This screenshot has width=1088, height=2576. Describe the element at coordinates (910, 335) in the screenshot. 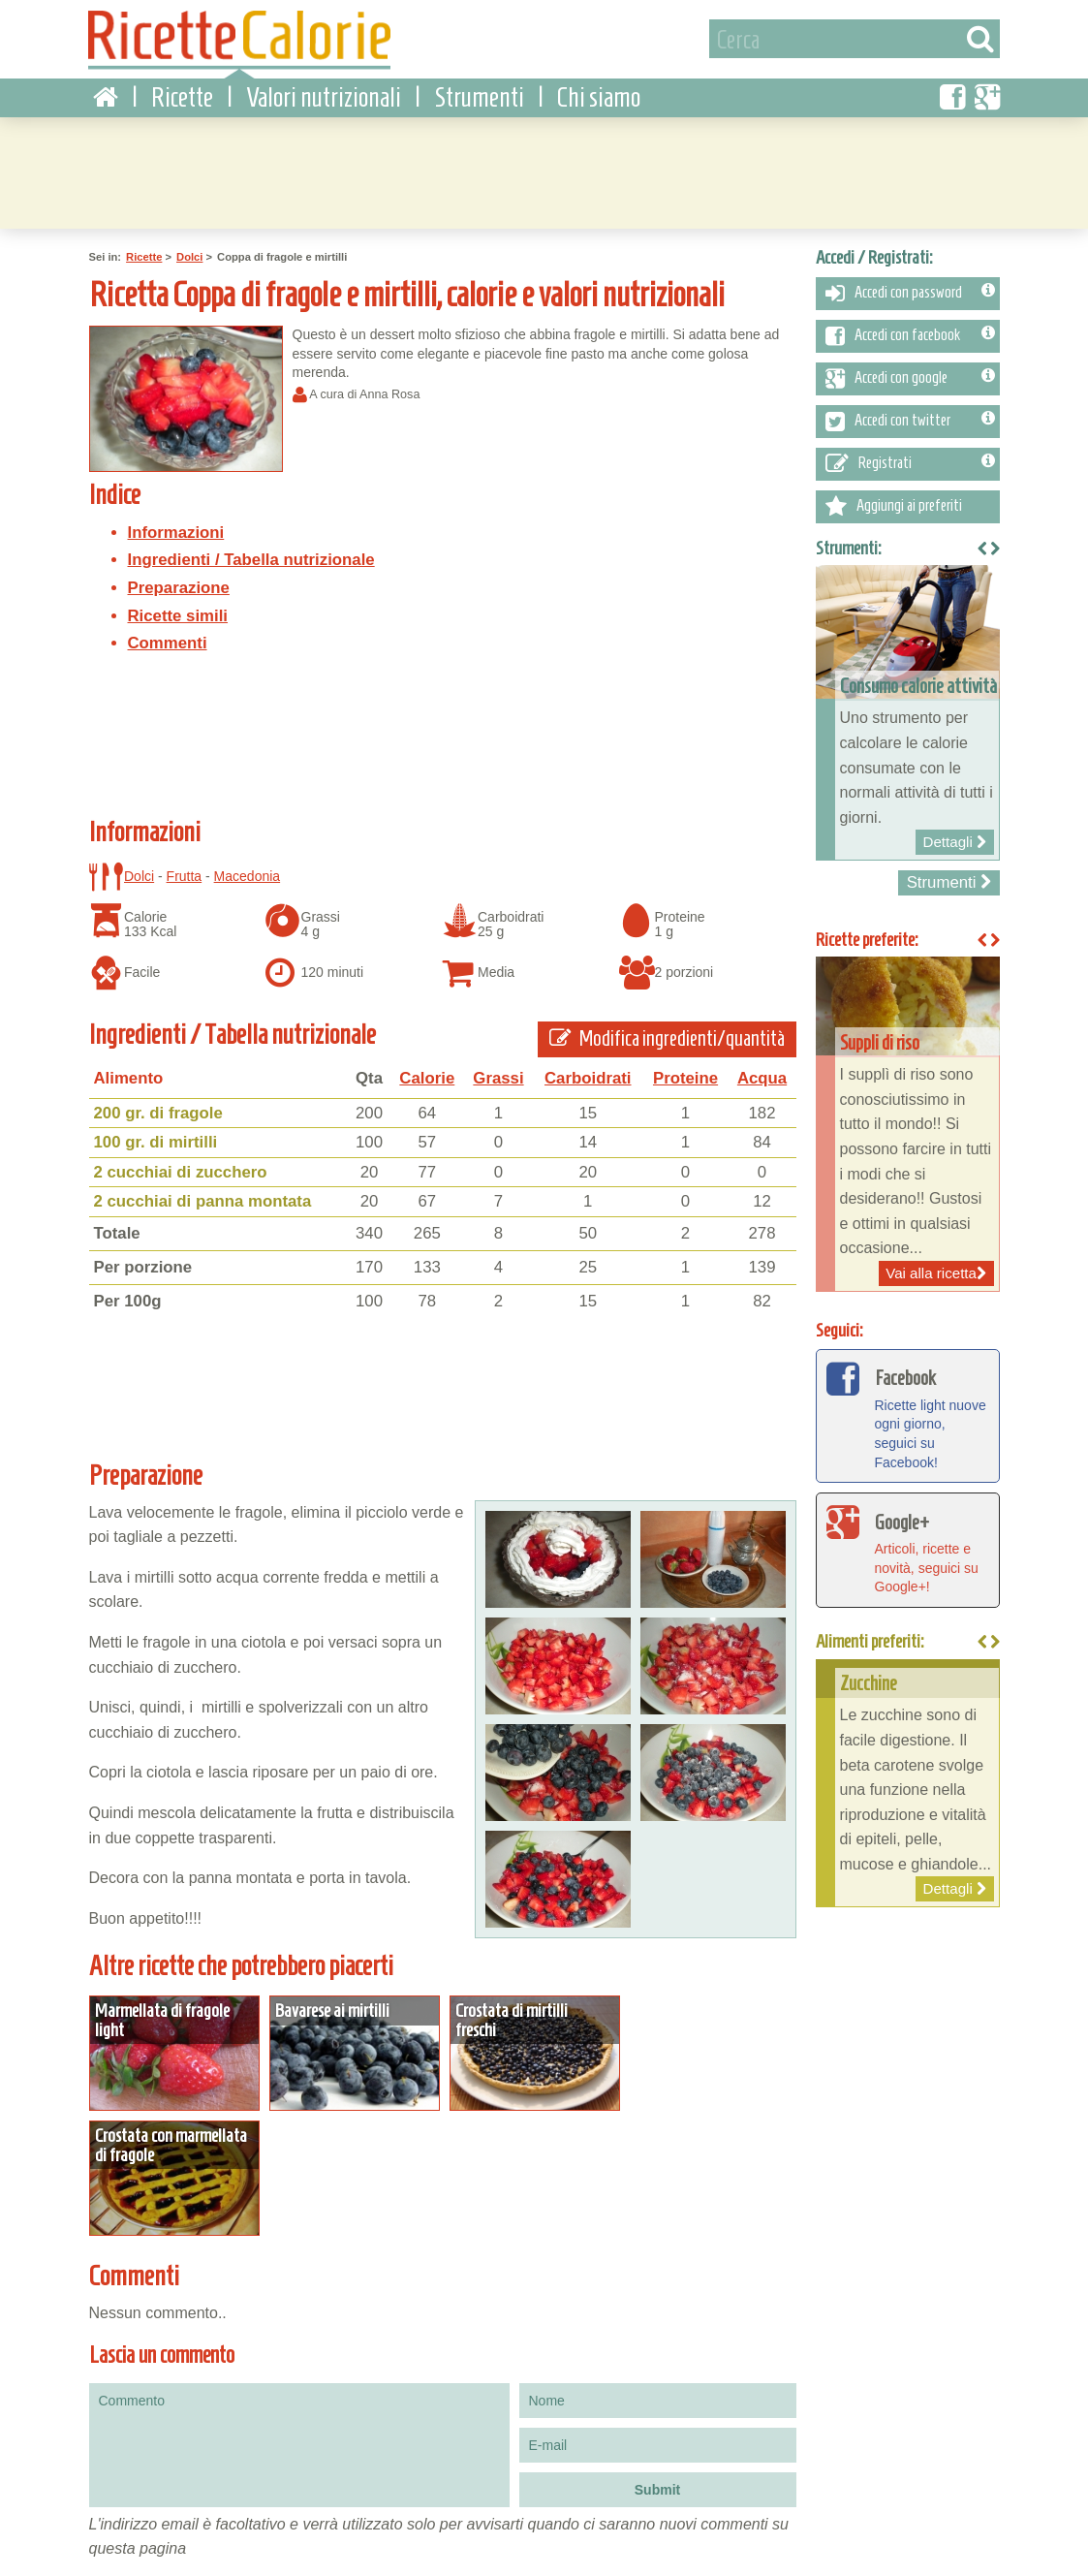

I see `Accedi con facebook` at that location.